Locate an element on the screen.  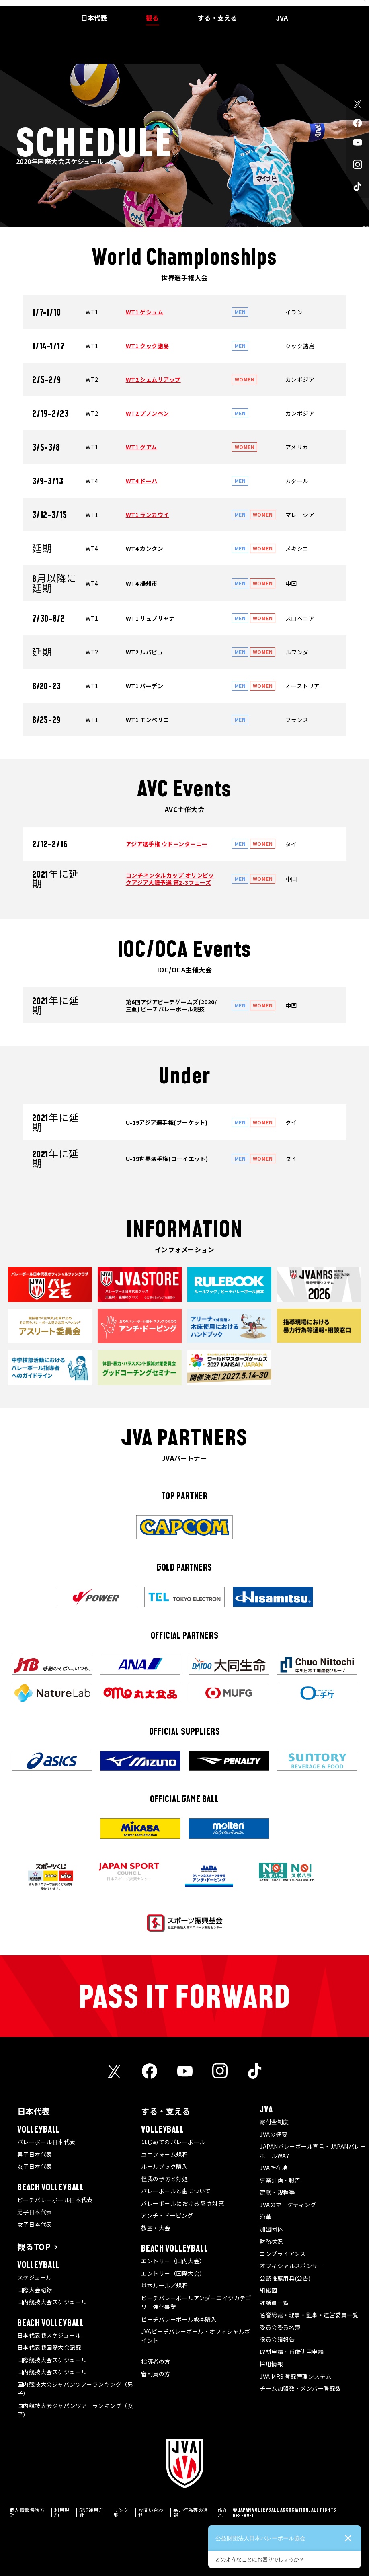
定款・規程等 is located at coordinates (277, 2192).